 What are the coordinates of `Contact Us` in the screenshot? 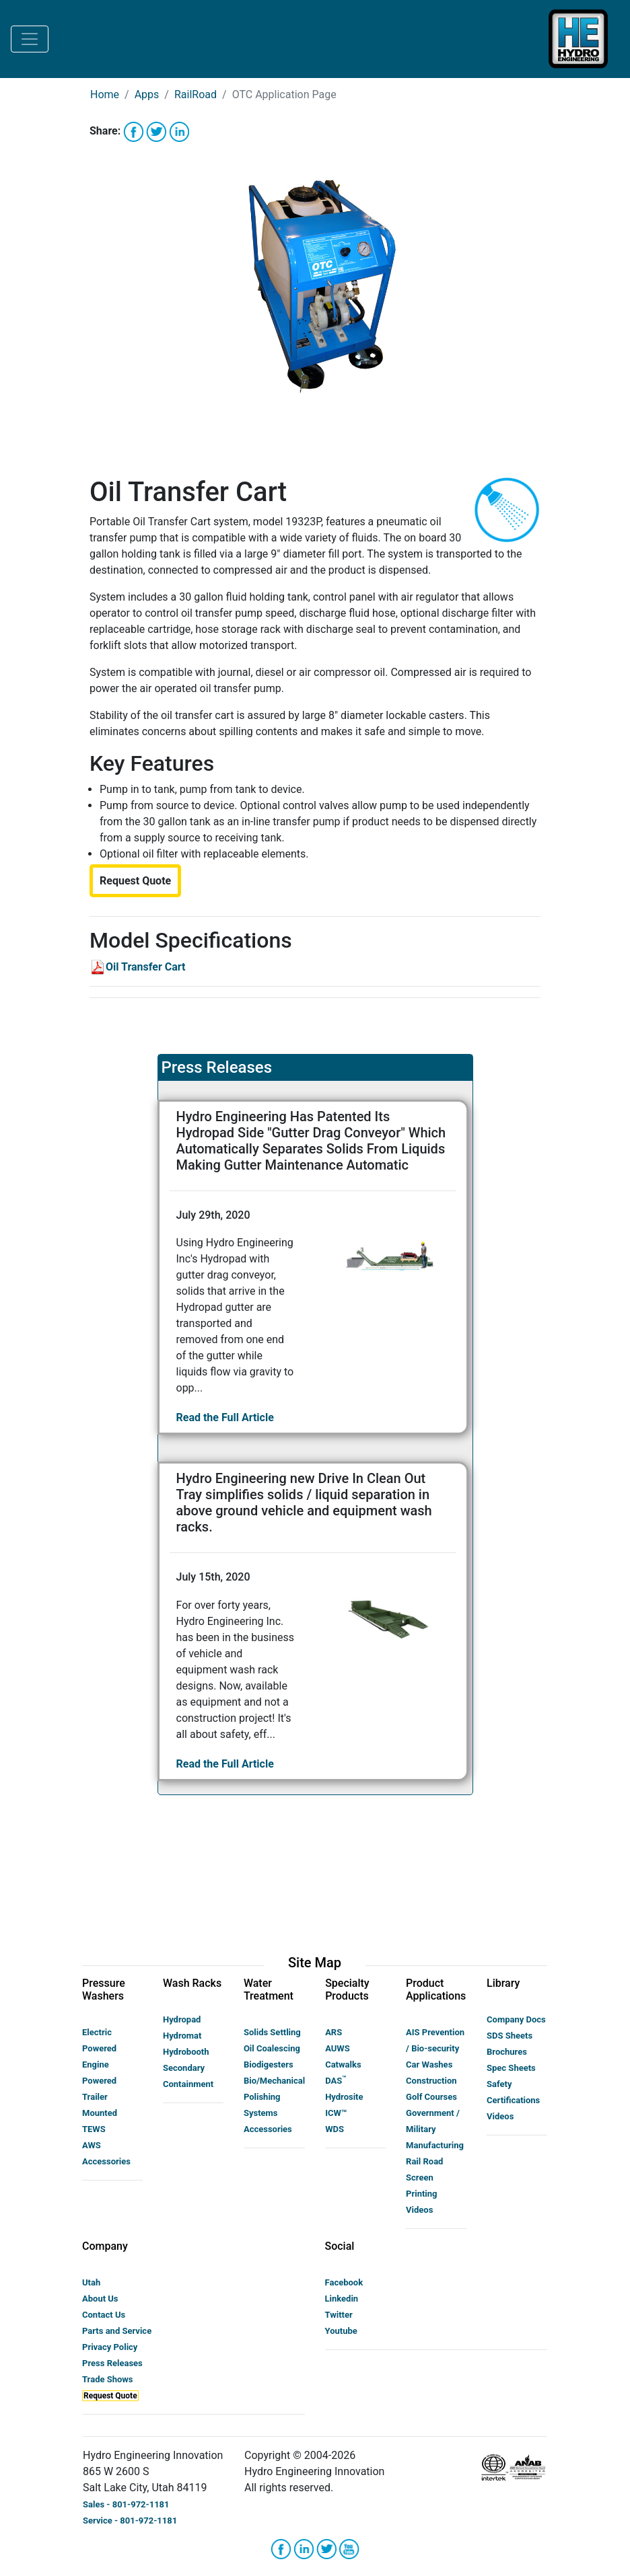 It's located at (103, 2315).